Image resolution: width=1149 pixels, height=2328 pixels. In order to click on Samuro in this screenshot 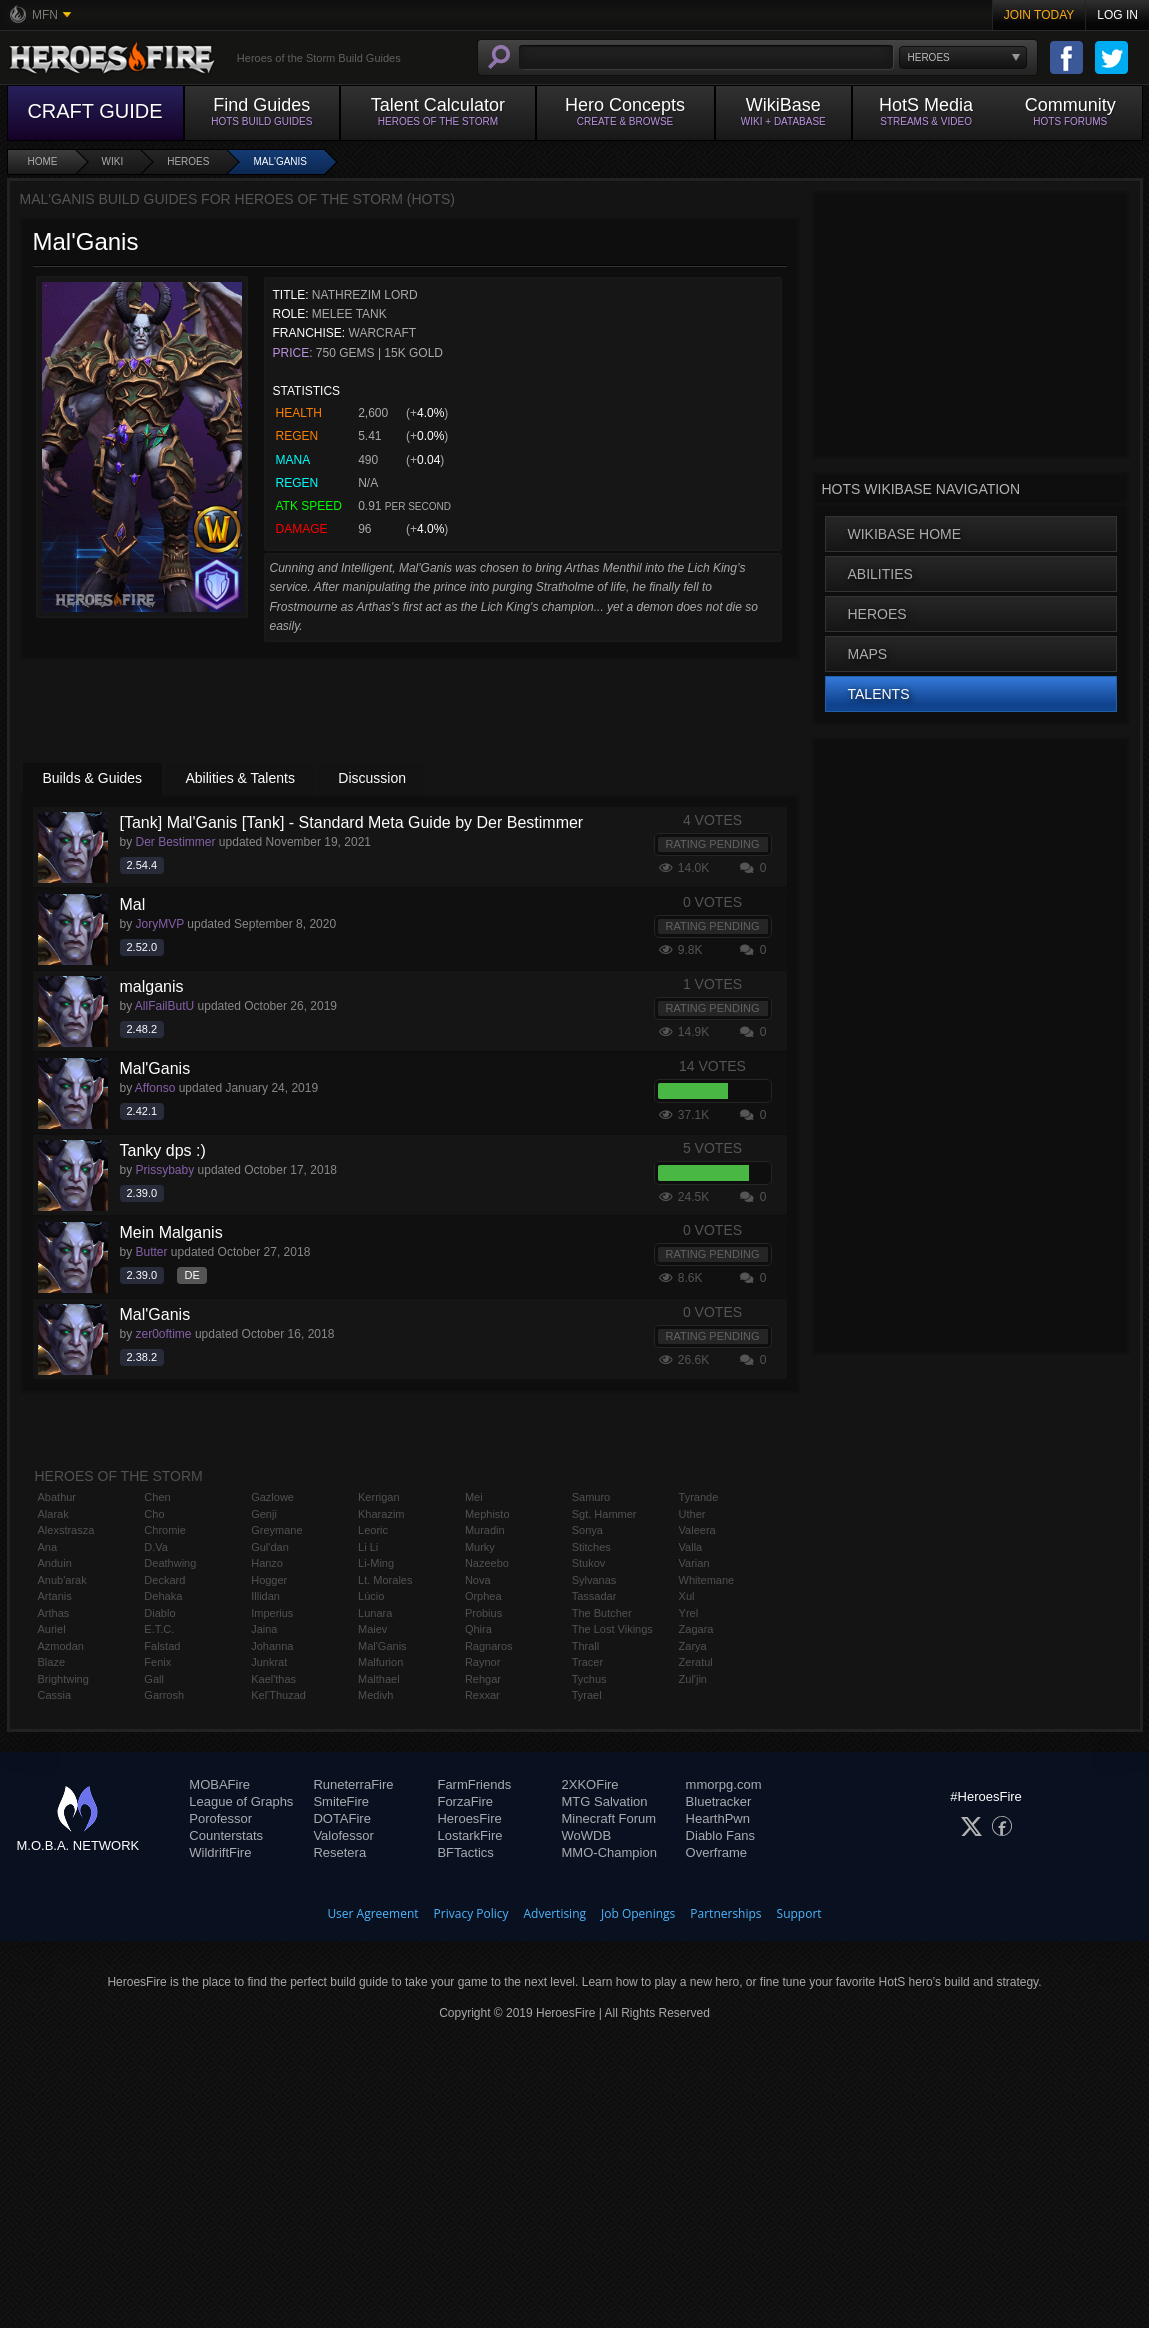, I will do `click(591, 1497)`.